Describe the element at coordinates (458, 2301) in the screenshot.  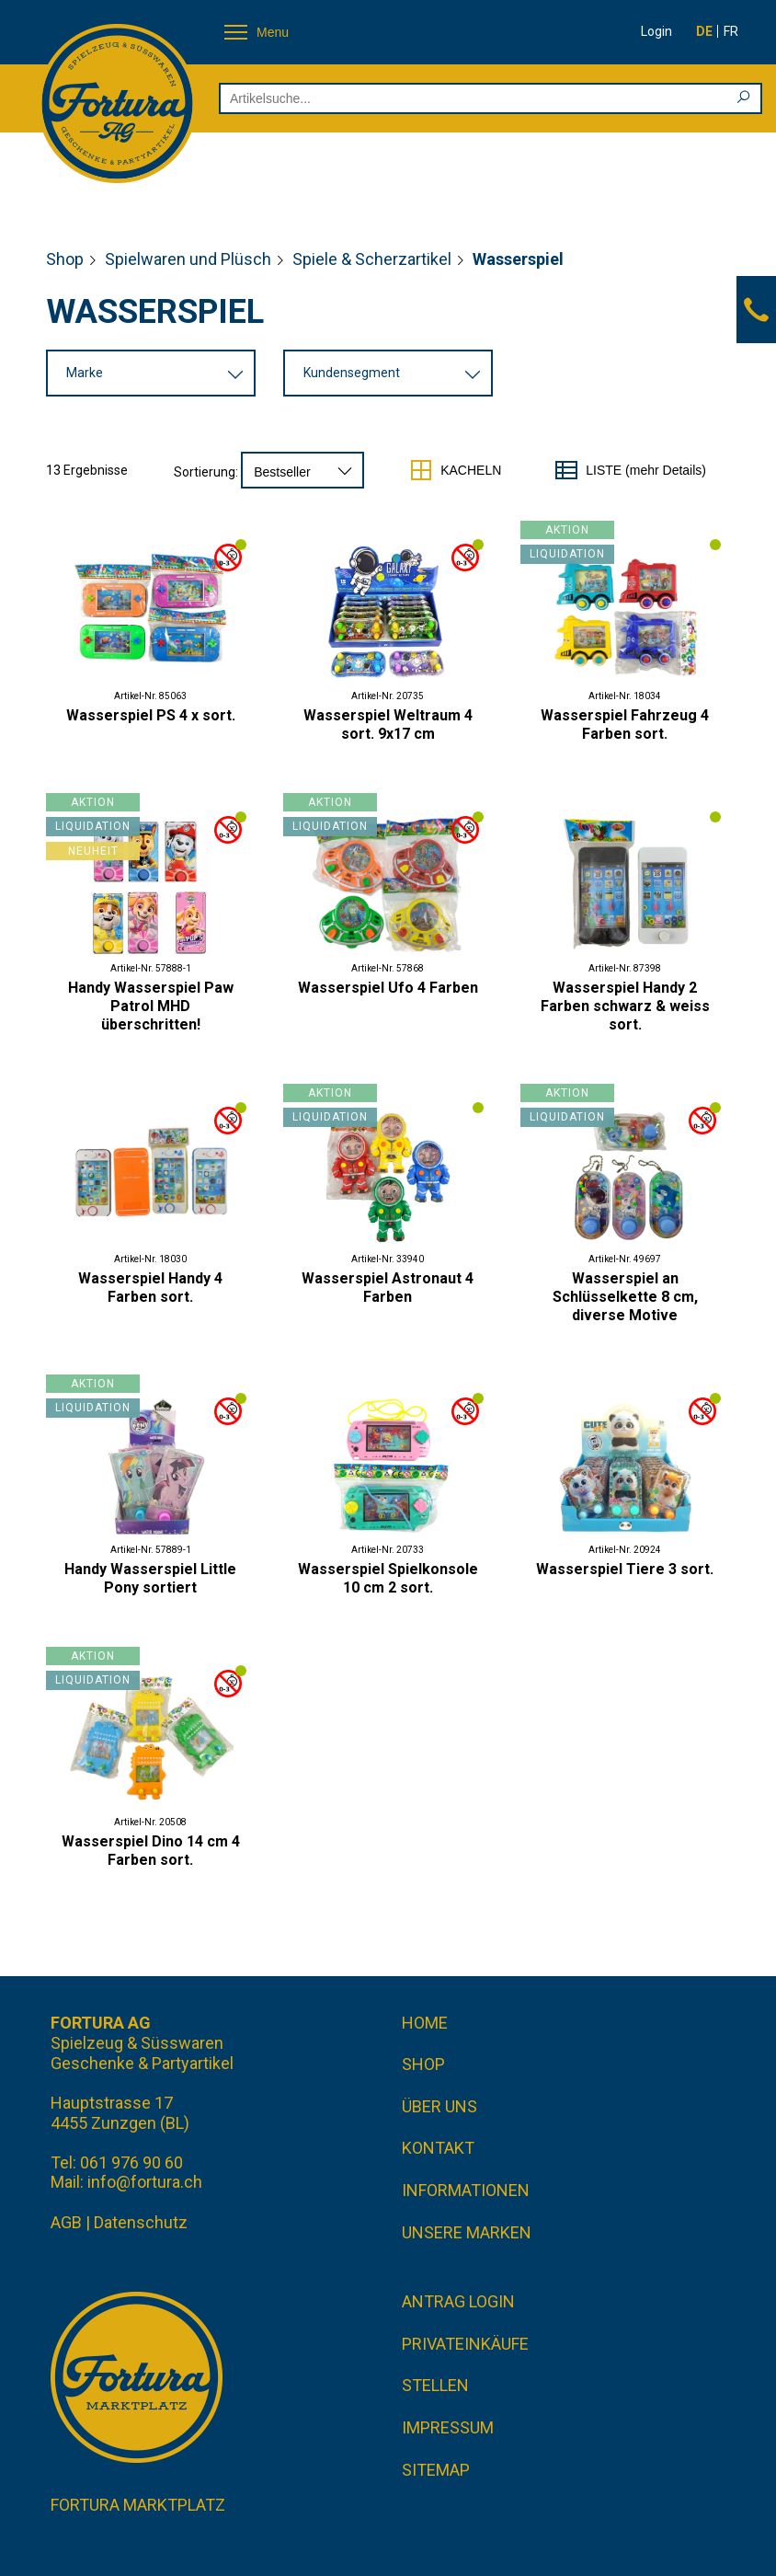
I see `Antrag Login` at that location.